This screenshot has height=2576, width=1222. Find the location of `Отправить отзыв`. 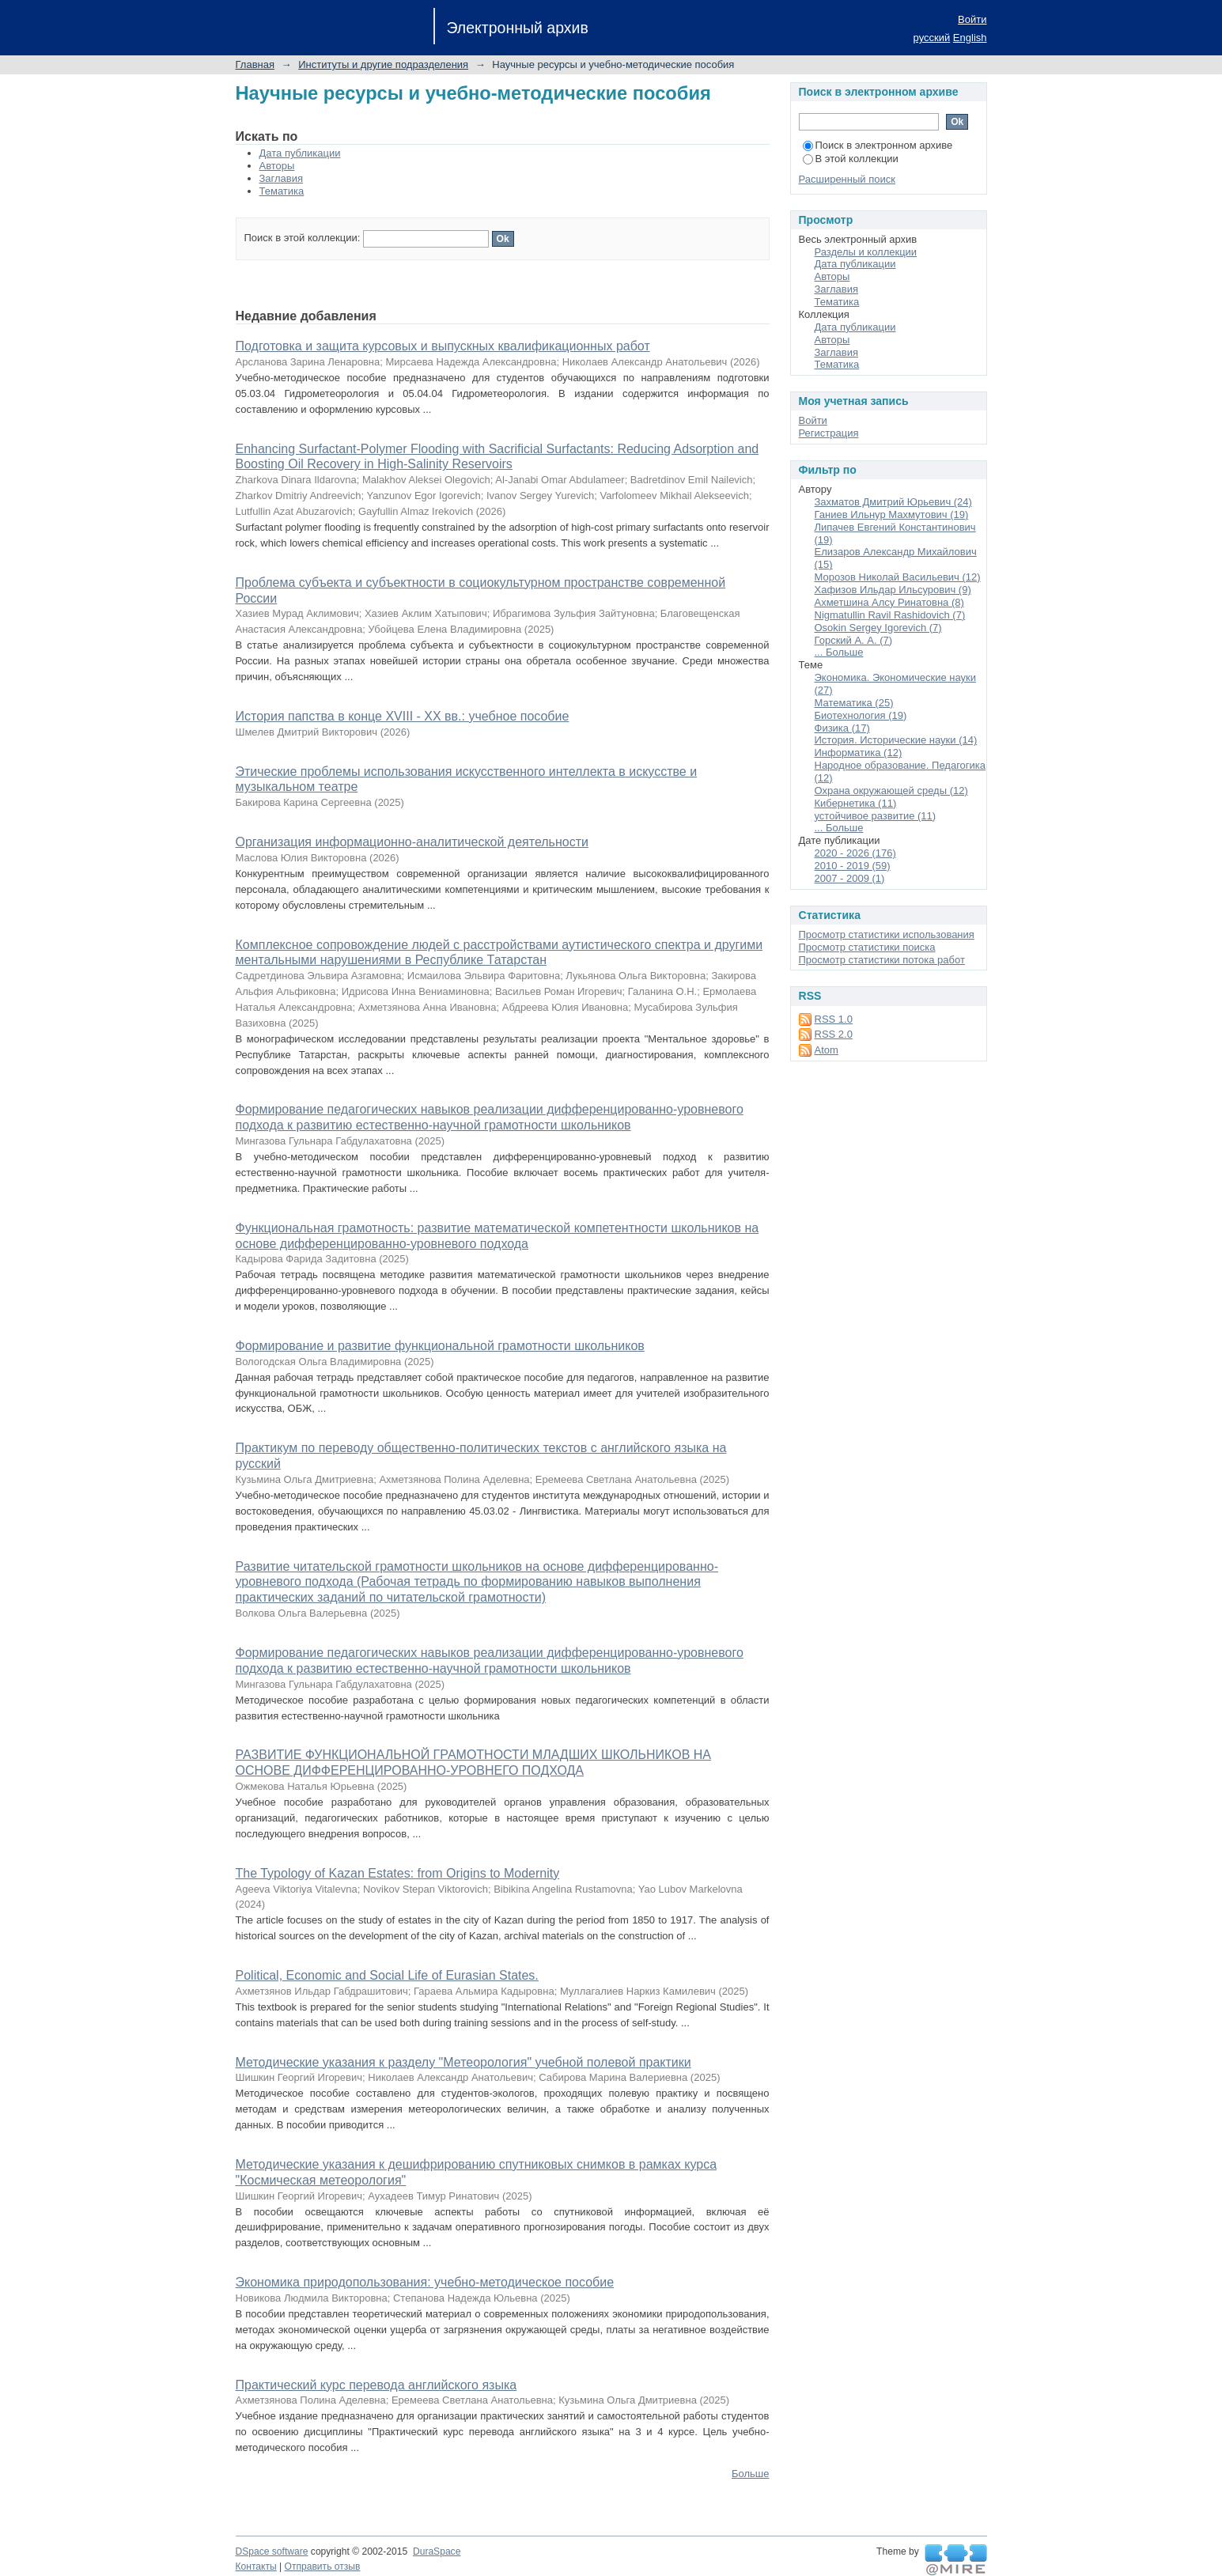

Отправить отзыв is located at coordinates (323, 2566).